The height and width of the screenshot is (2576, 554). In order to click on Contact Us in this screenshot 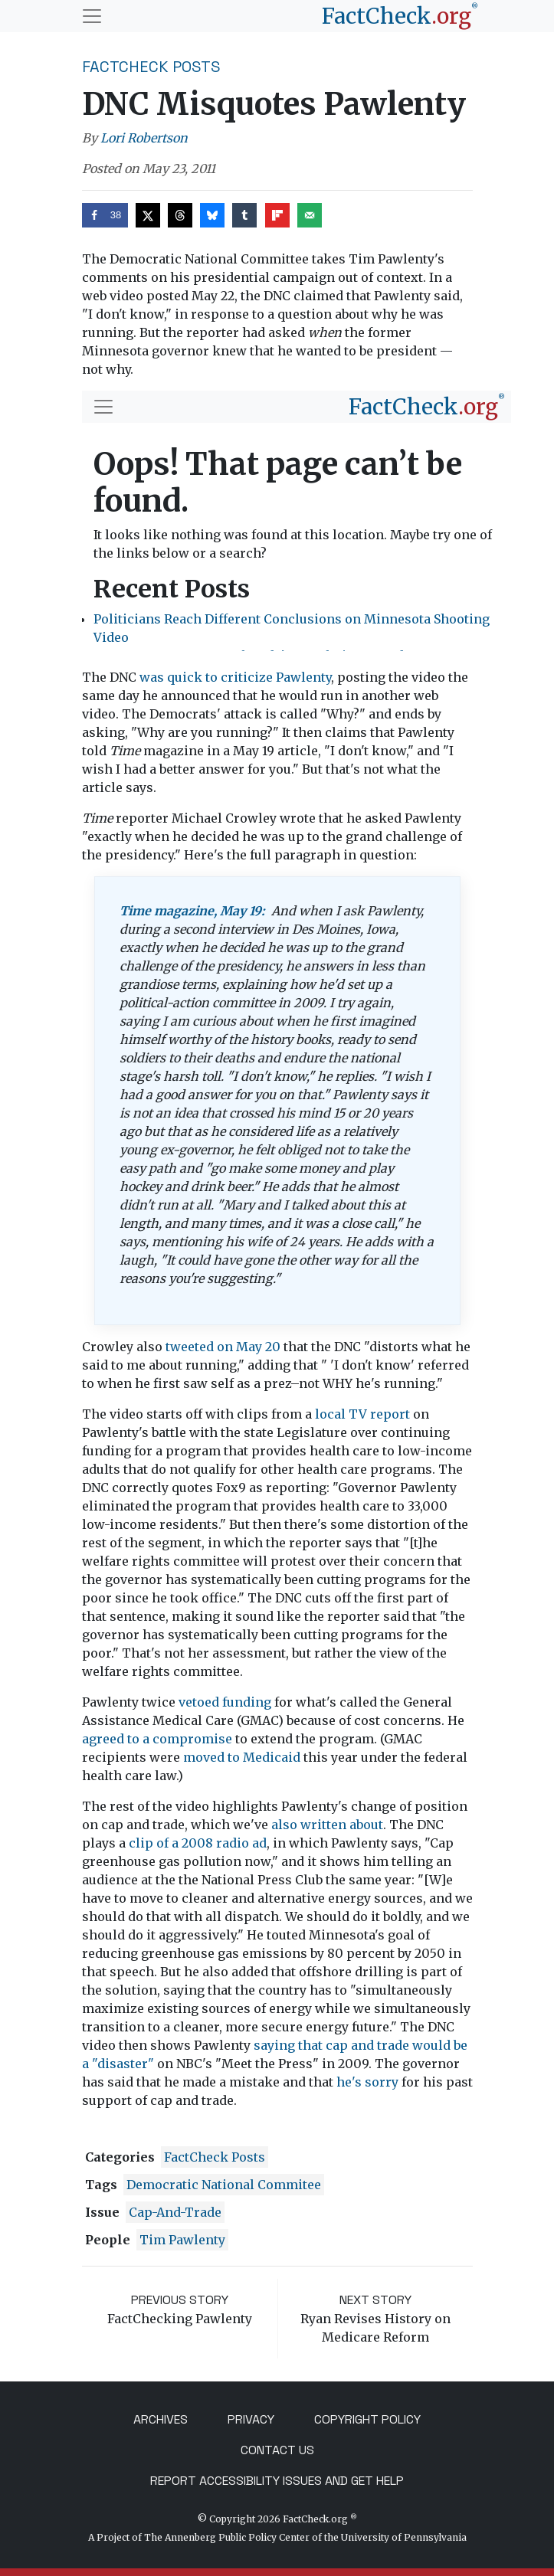, I will do `click(277, 2450)`.